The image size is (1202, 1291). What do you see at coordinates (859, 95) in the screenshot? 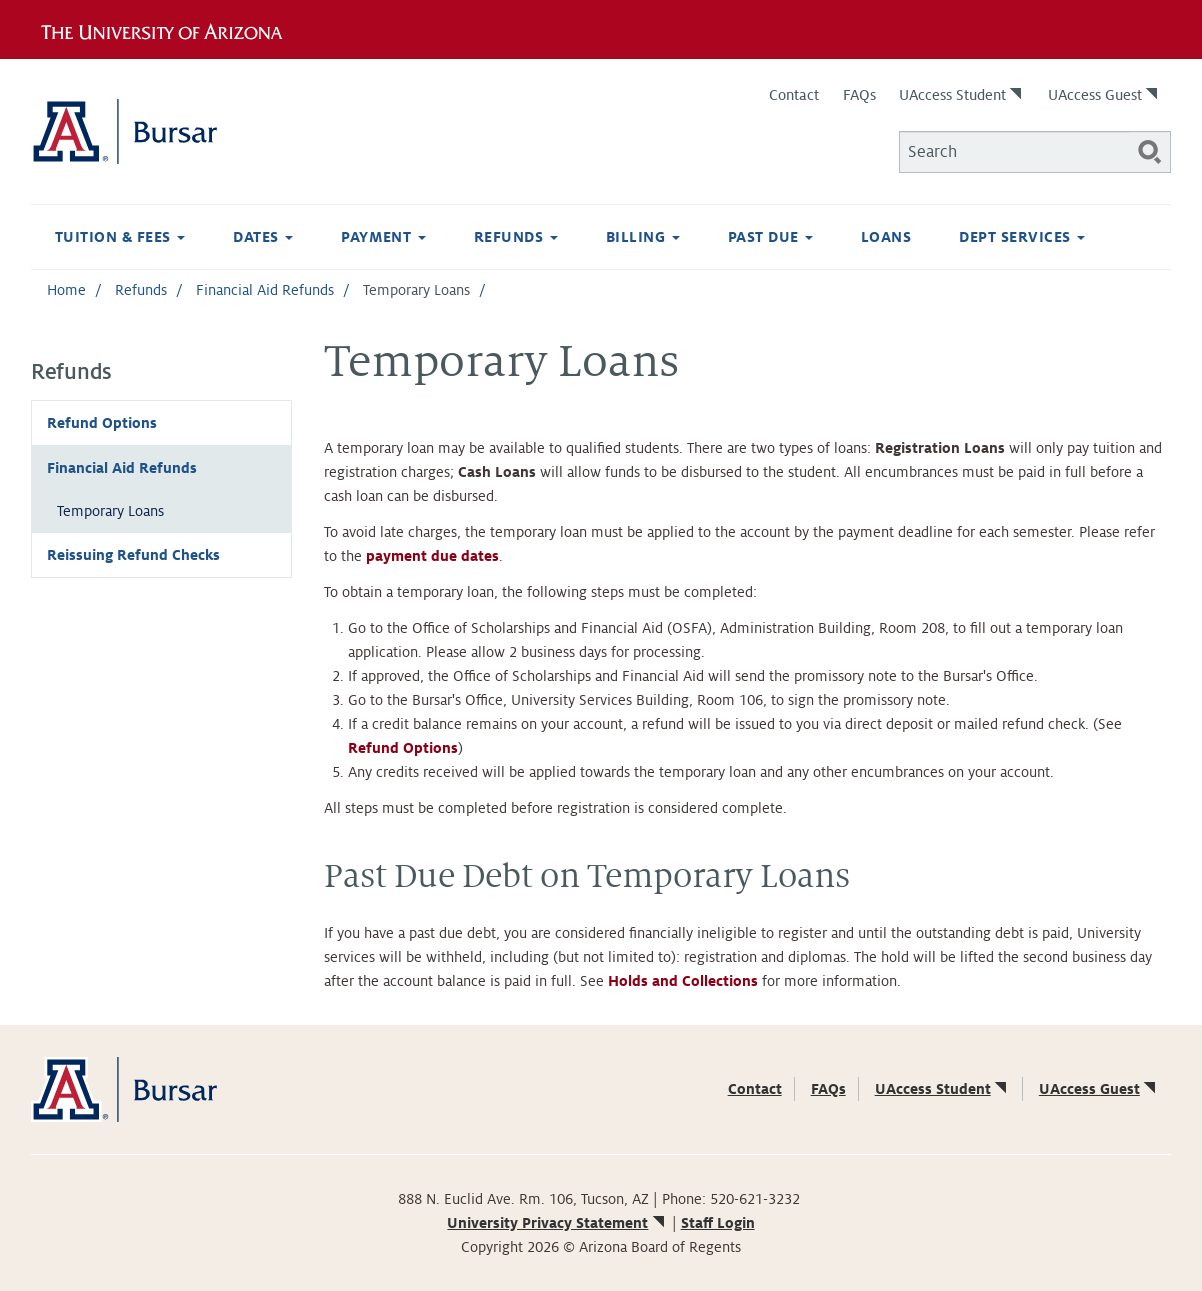
I see `FAQs` at bounding box center [859, 95].